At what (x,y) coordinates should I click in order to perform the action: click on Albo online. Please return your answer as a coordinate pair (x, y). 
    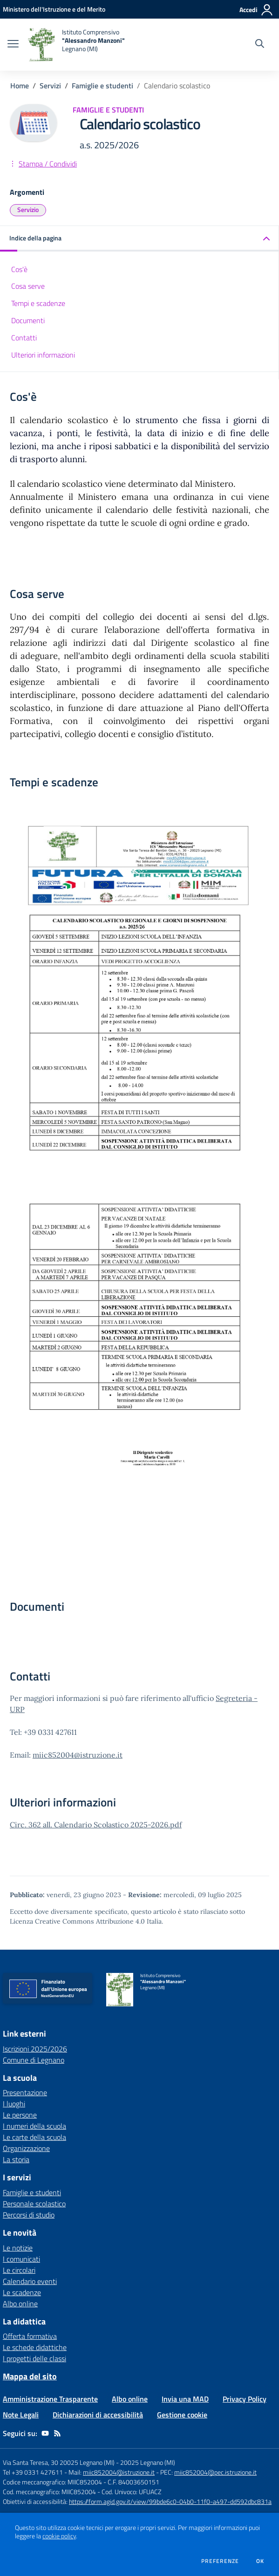
    Looking at the image, I should click on (20, 2303).